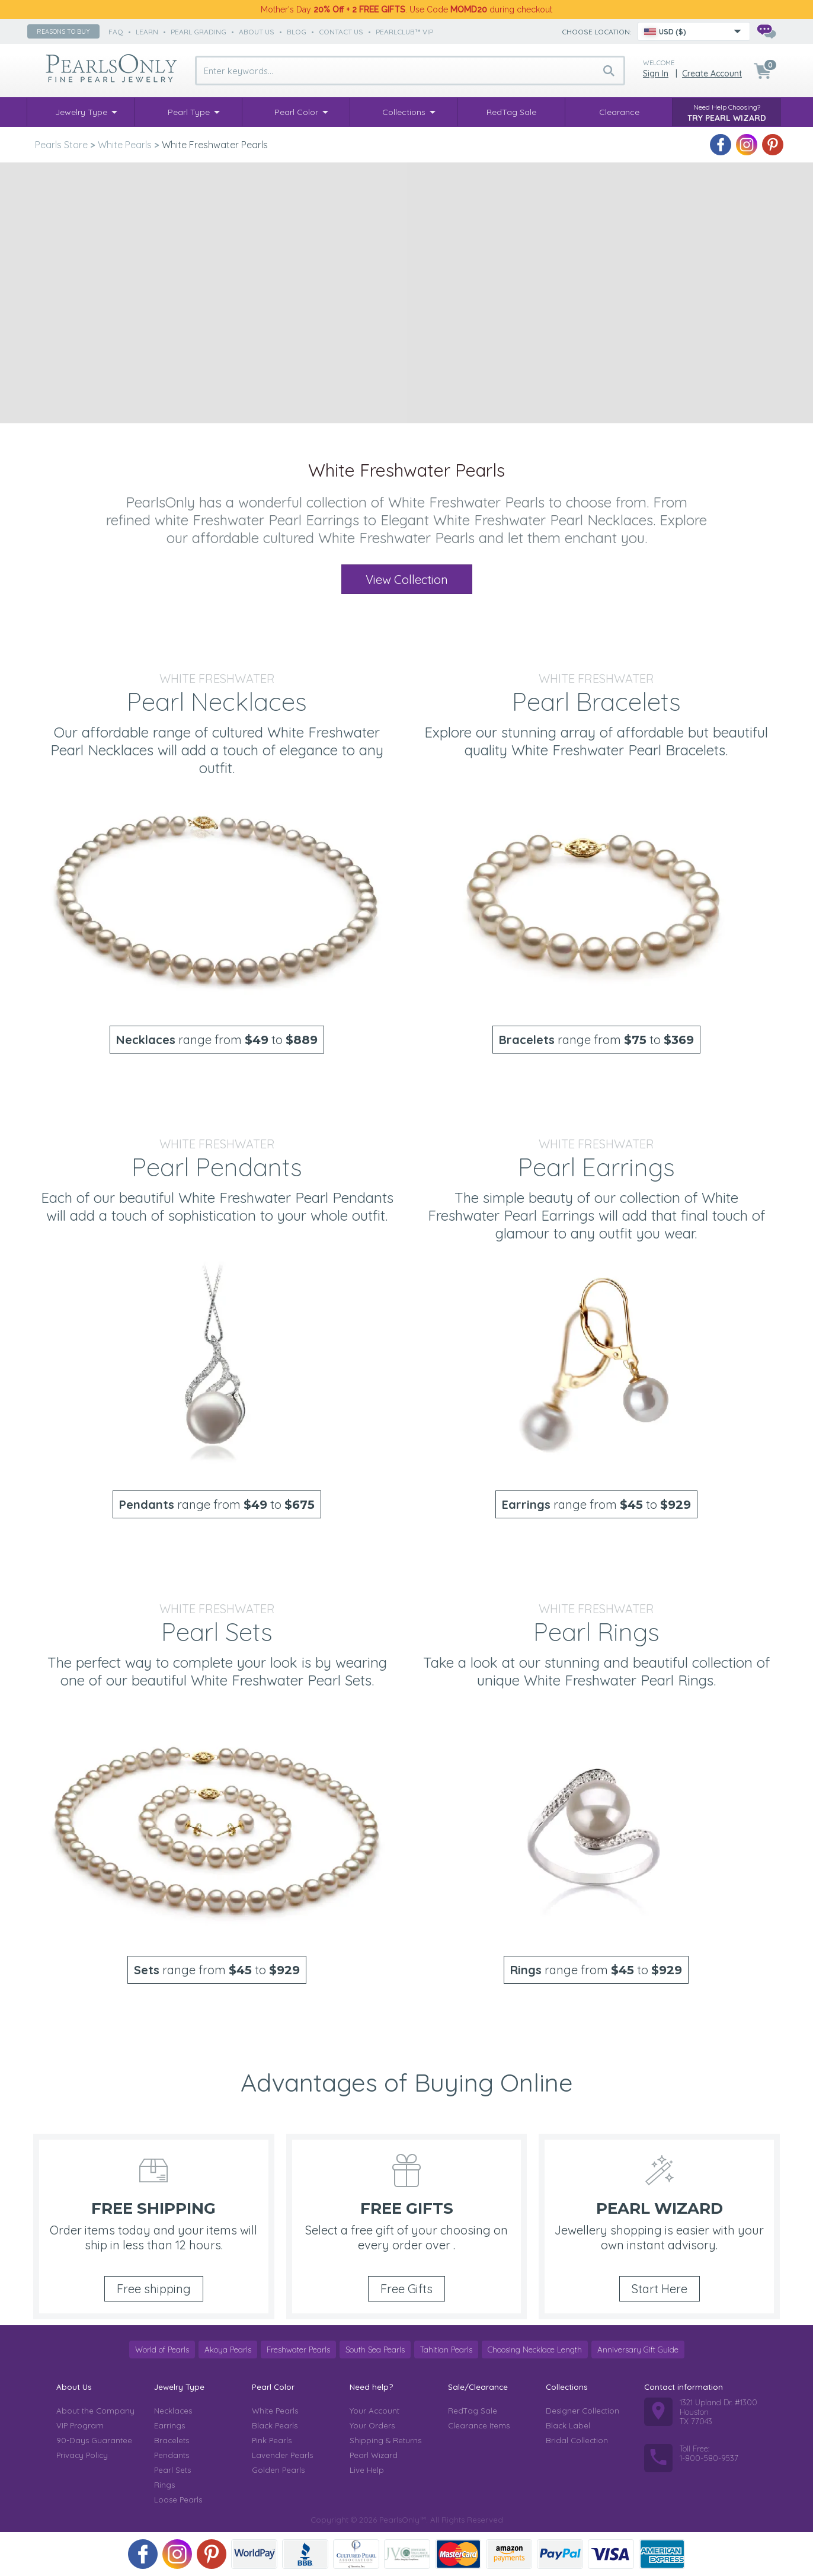 Image resolution: width=813 pixels, height=2576 pixels. What do you see at coordinates (198, 31) in the screenshot?
I see `pearl grading` at bounding box center [198, 31].